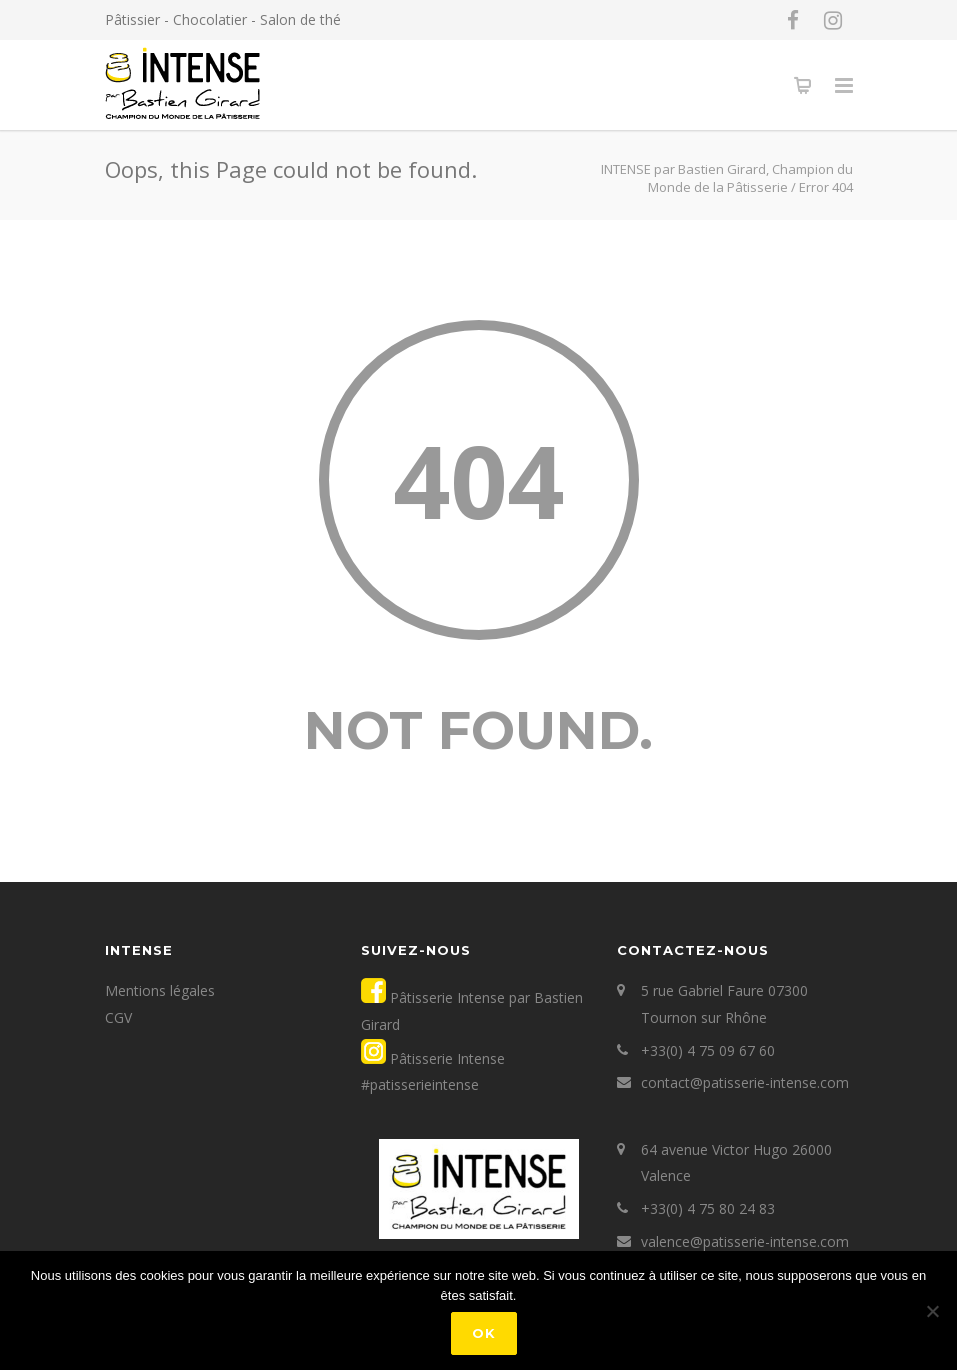 This screenshot has height=1370, width=957. I want to click on Ok, so click(484, 1333).